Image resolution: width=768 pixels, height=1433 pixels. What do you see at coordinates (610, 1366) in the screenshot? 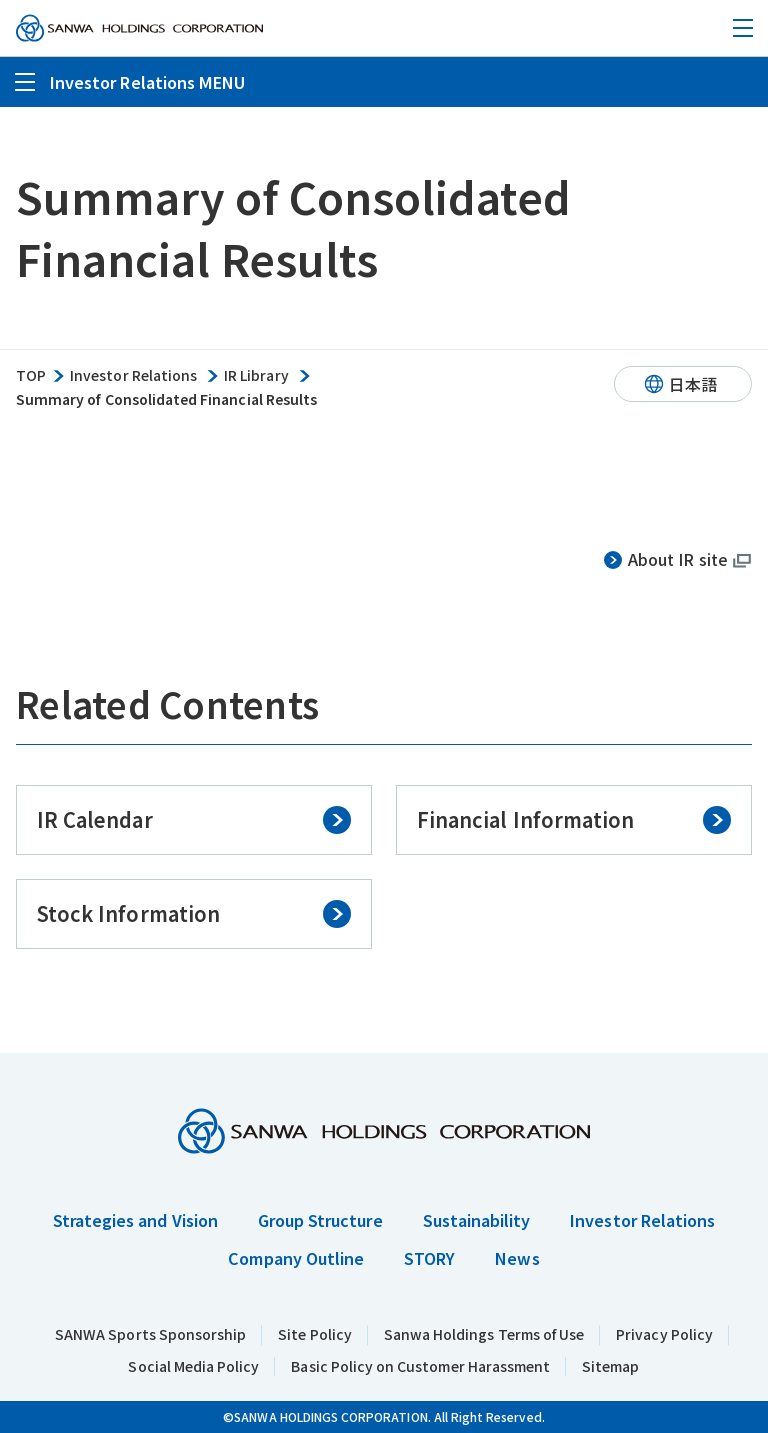
I see `Sitemap` at bounding box center [610, 1366].